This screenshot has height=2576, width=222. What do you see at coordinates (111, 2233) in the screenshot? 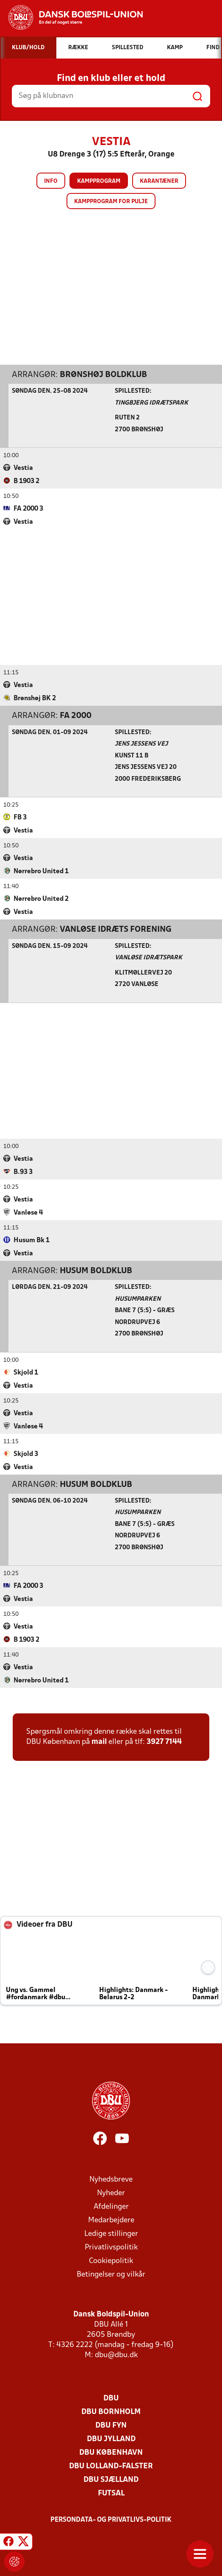
I see `Ledige stillinger` at bounding box center [111, 2233].